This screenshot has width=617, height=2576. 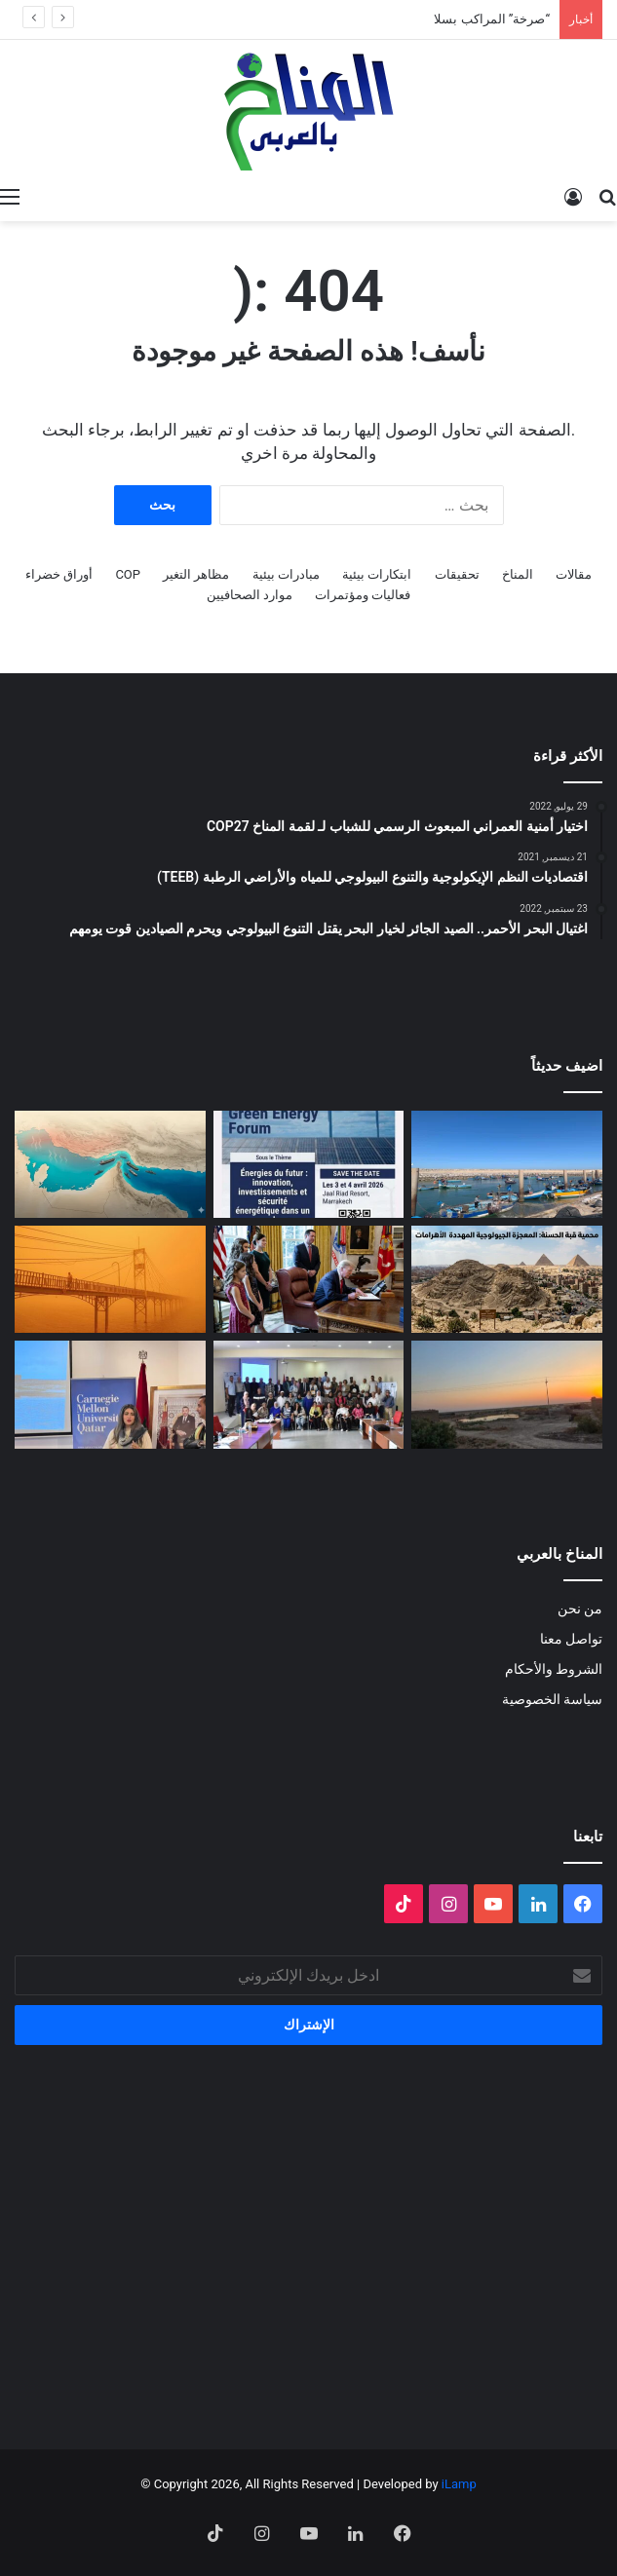 I want to click on فعاليات ومؤتمرات, so click(x=362, y=594).